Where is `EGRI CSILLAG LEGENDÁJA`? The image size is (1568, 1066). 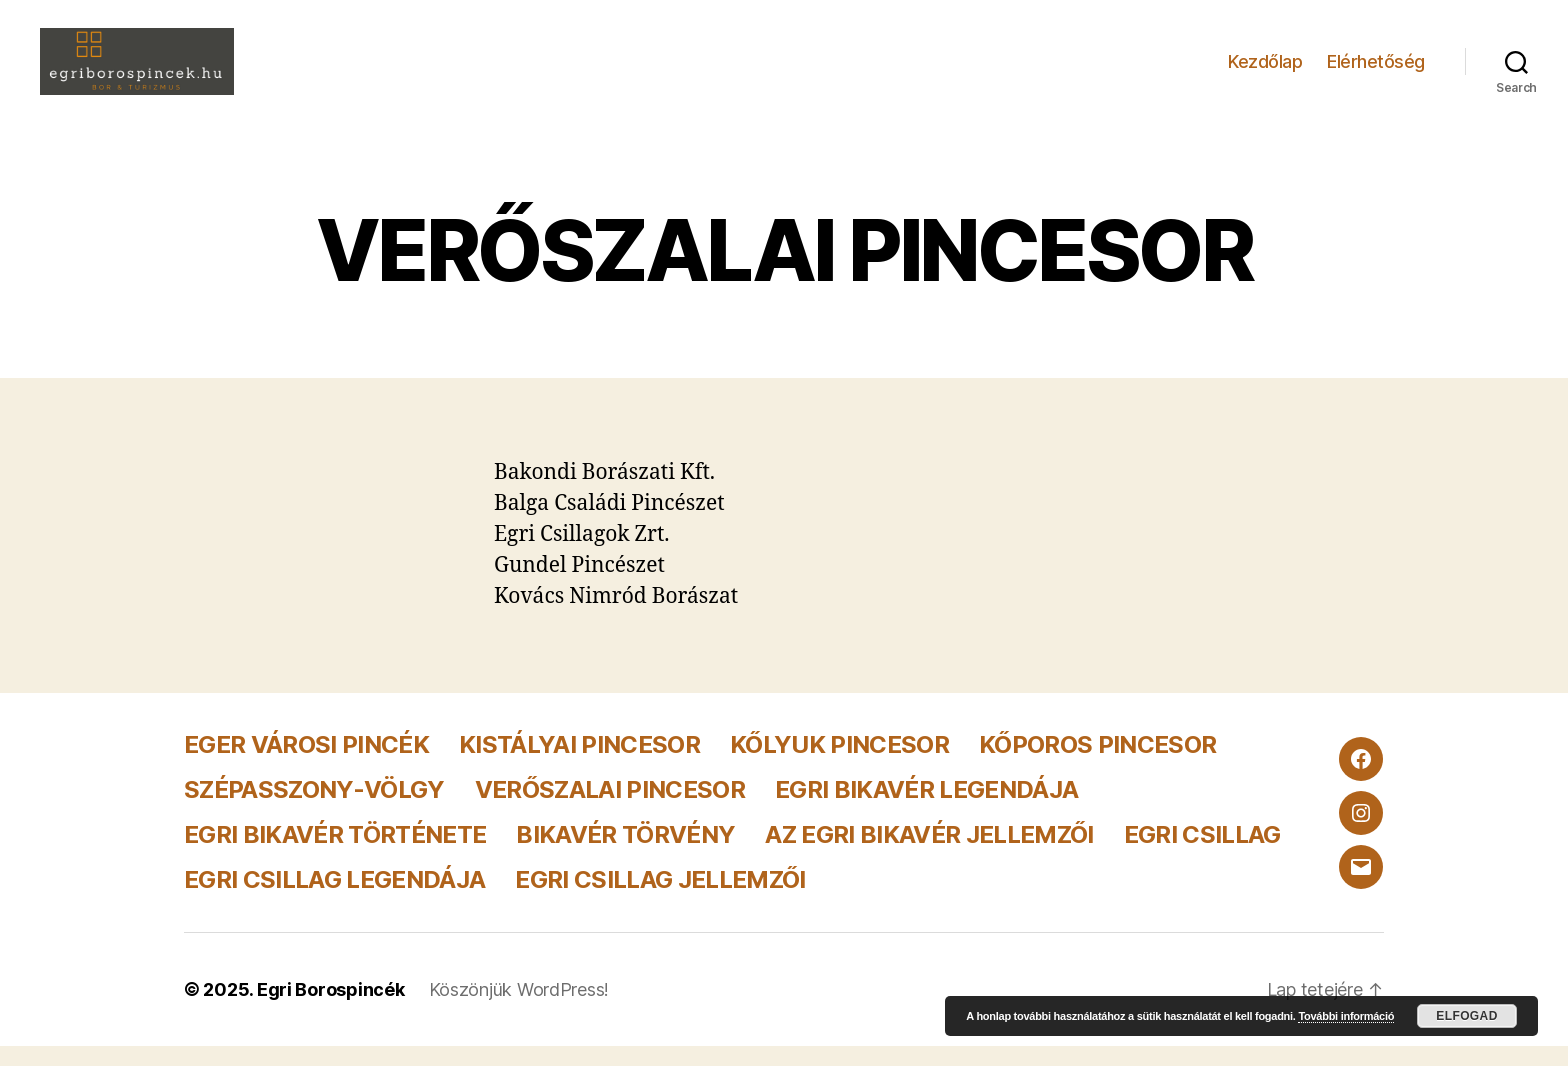
EGRI CSILLAG LEGENDÁJA is located at coordinates (334, 899).